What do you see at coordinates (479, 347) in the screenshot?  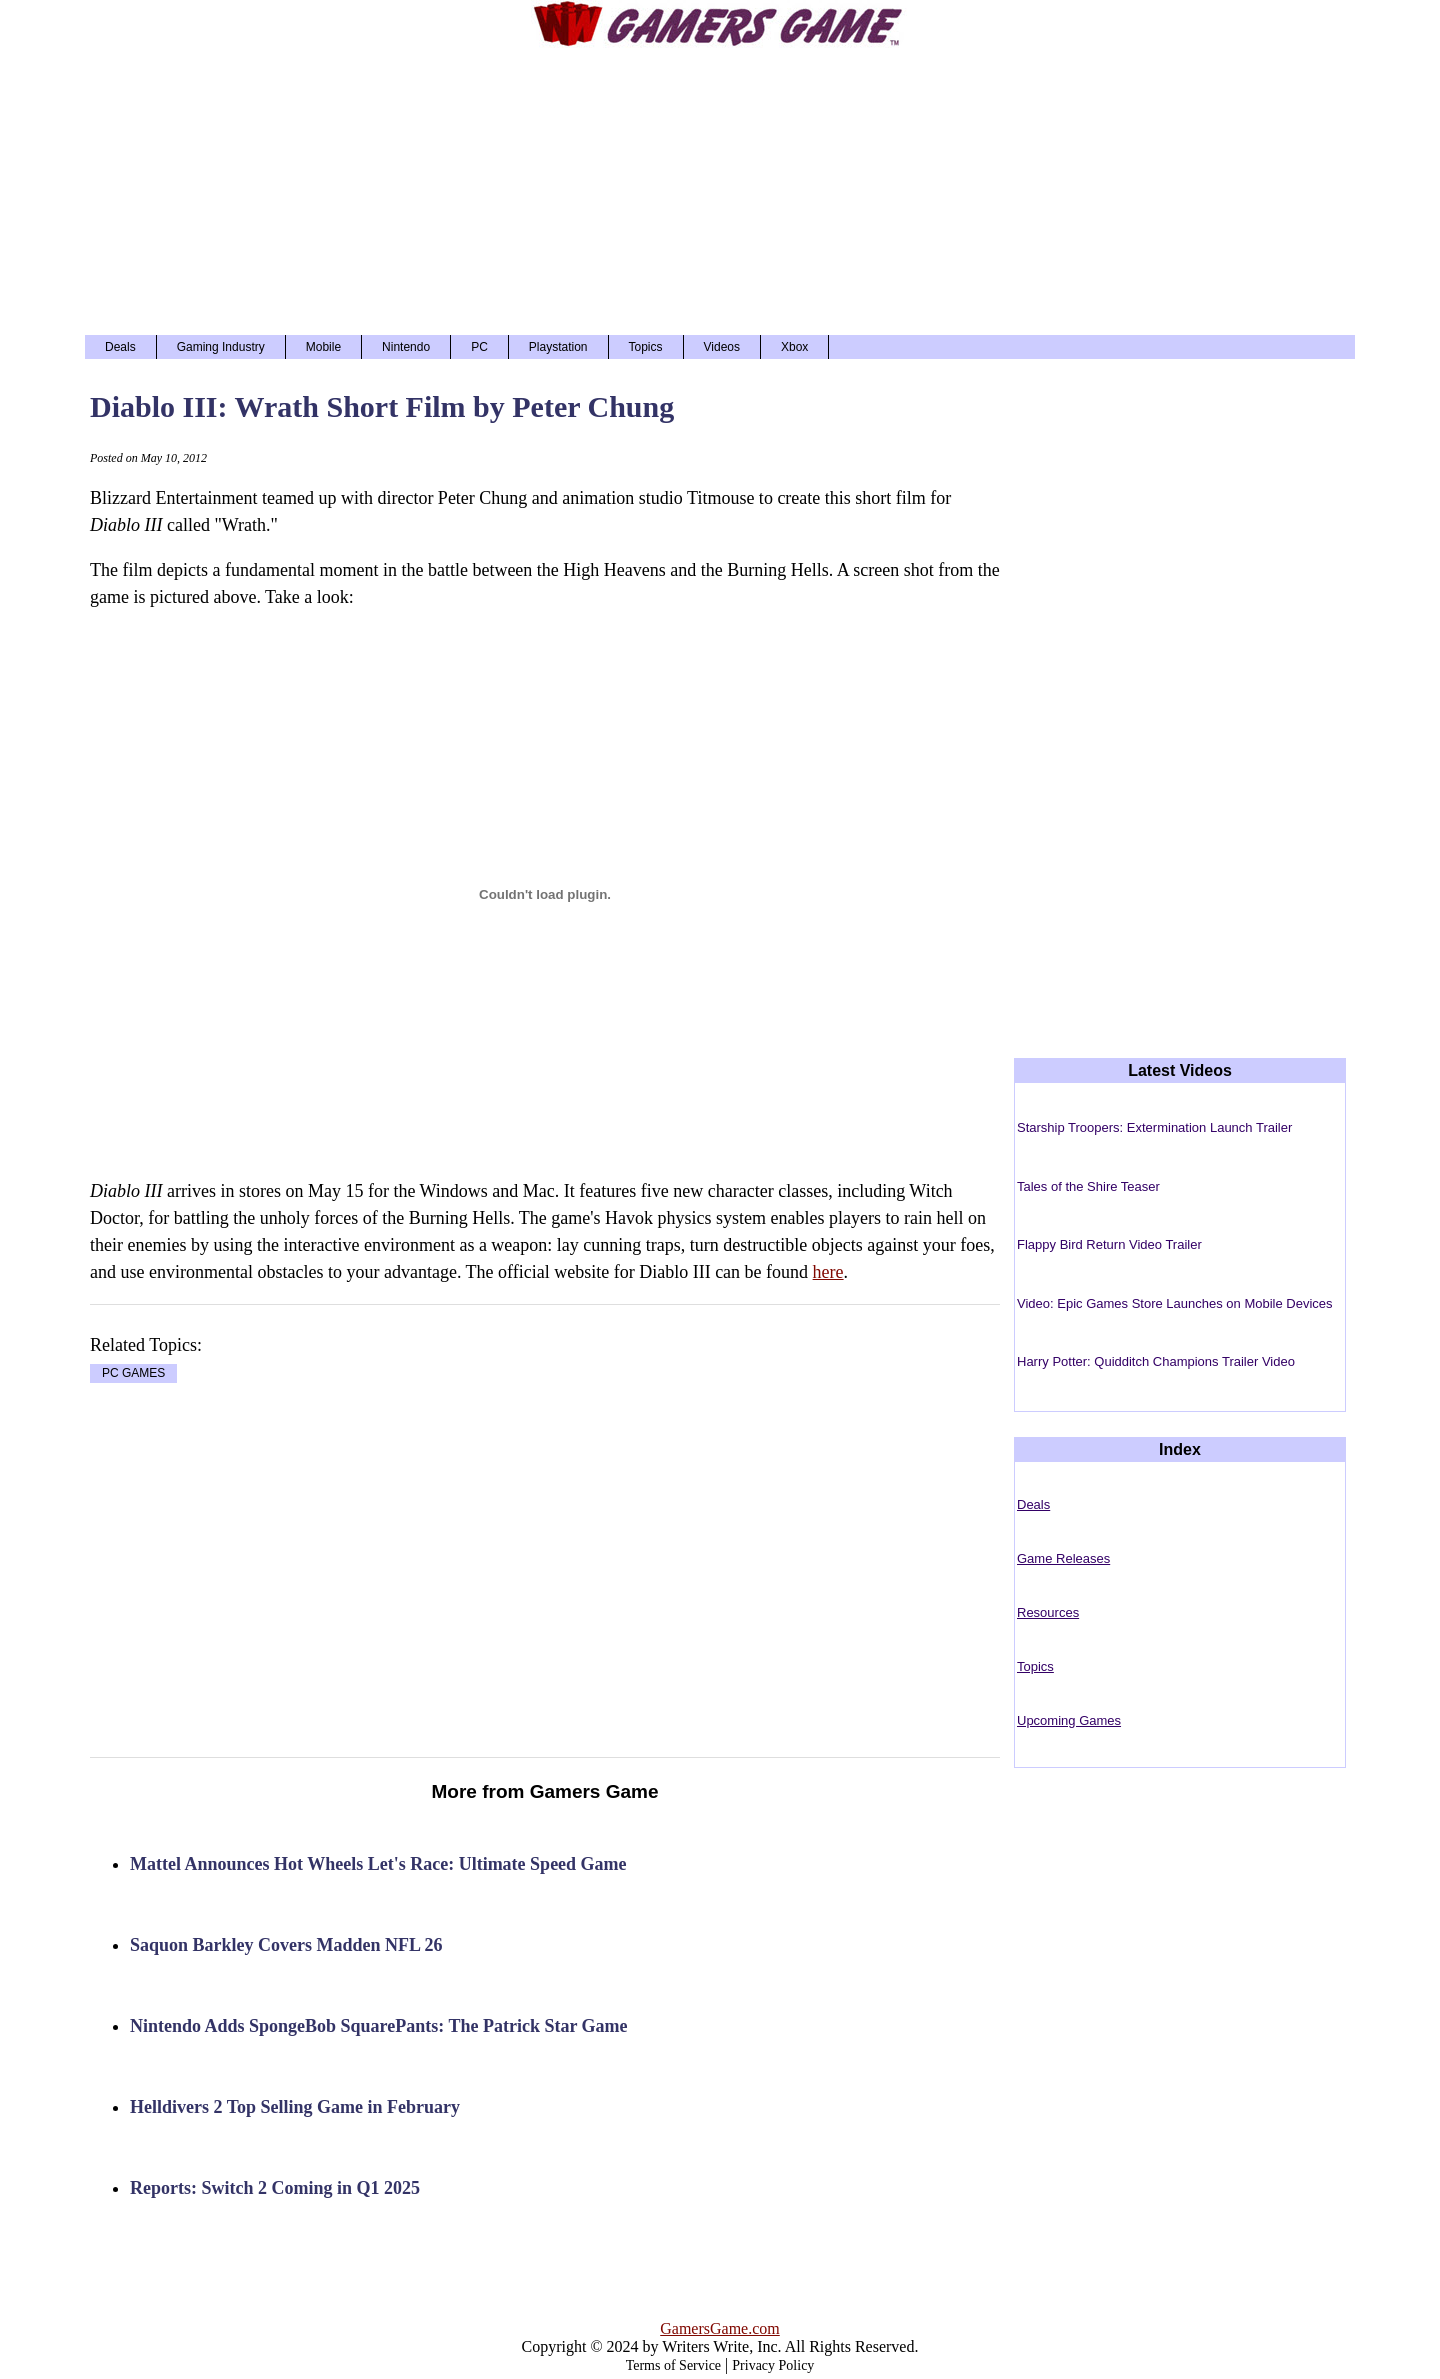 I see `PC` at bounding box center [479, 347].